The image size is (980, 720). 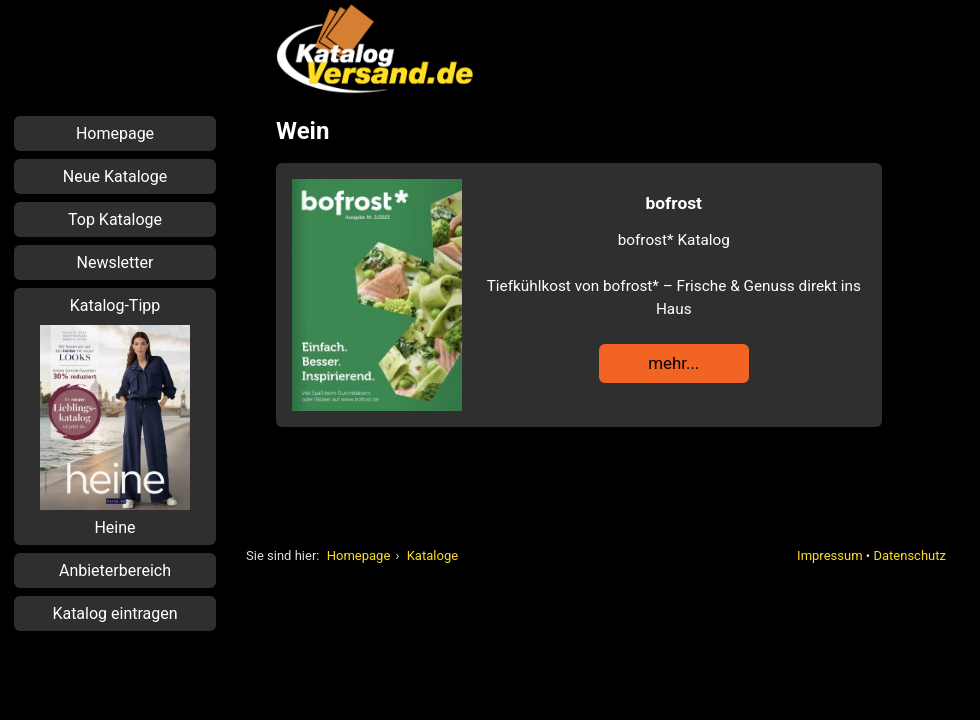 I want to click on Katalog eintragen, so click(x=114, y=613).